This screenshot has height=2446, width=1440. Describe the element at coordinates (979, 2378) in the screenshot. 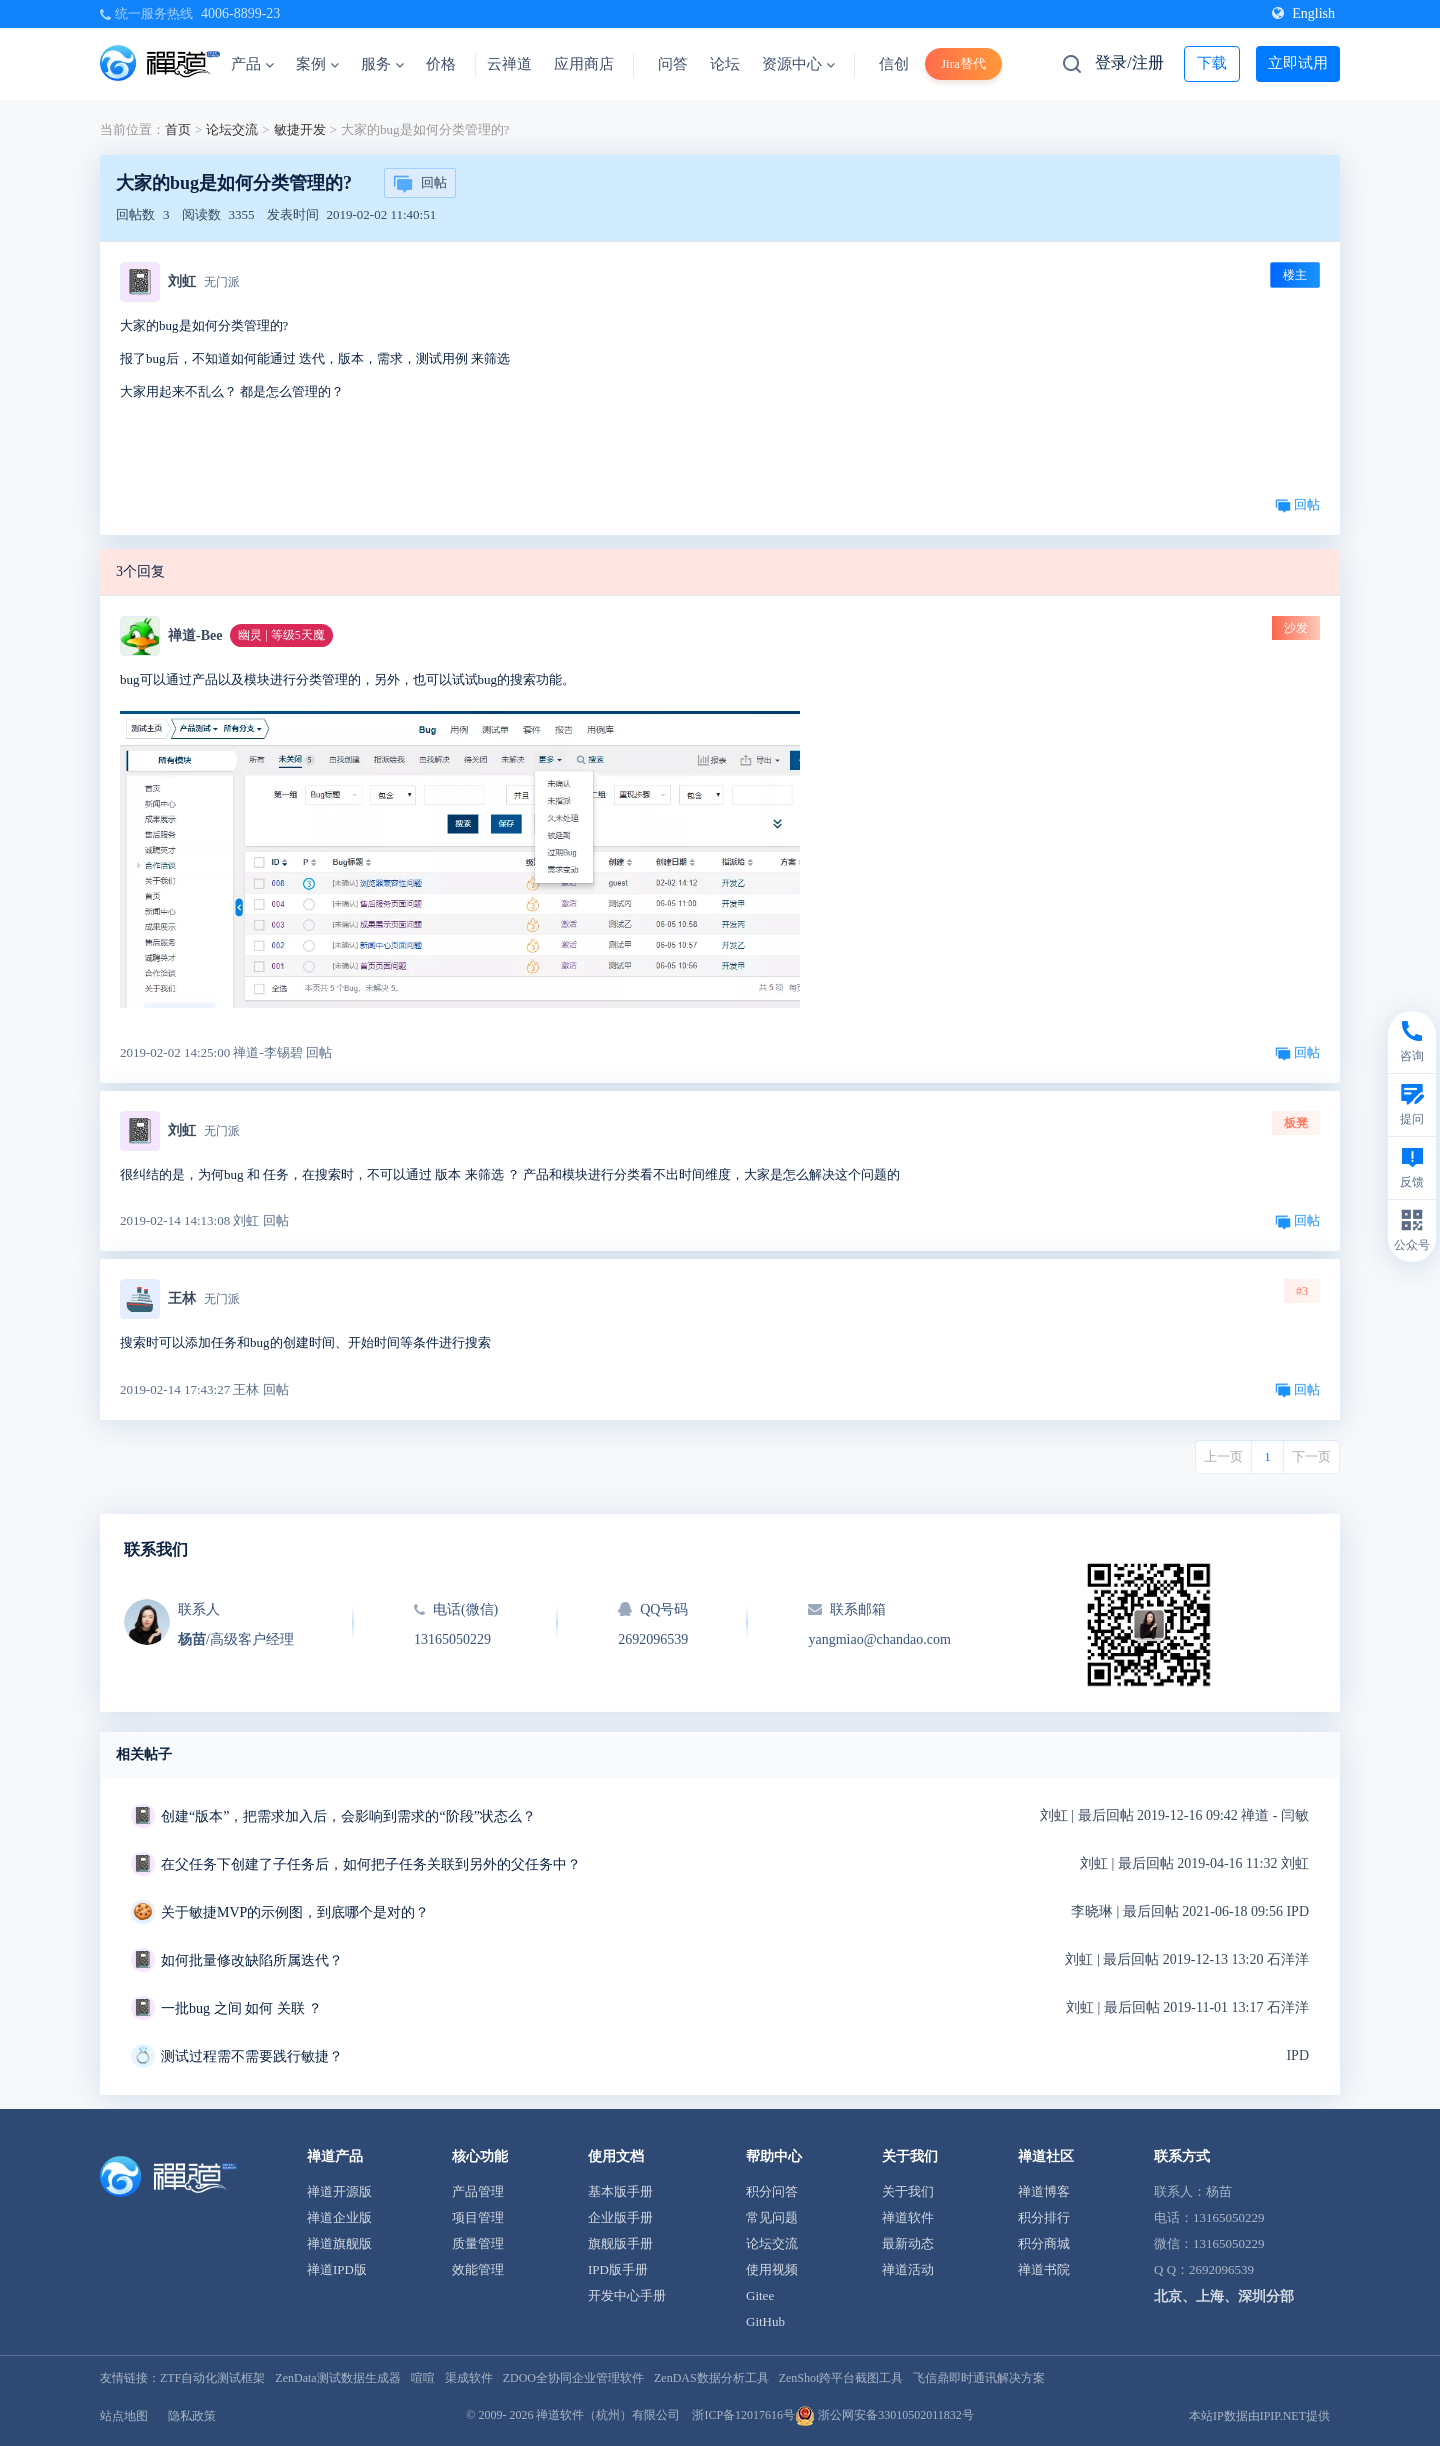

I see `飞信鼎即时通讯解决方案` at that location.